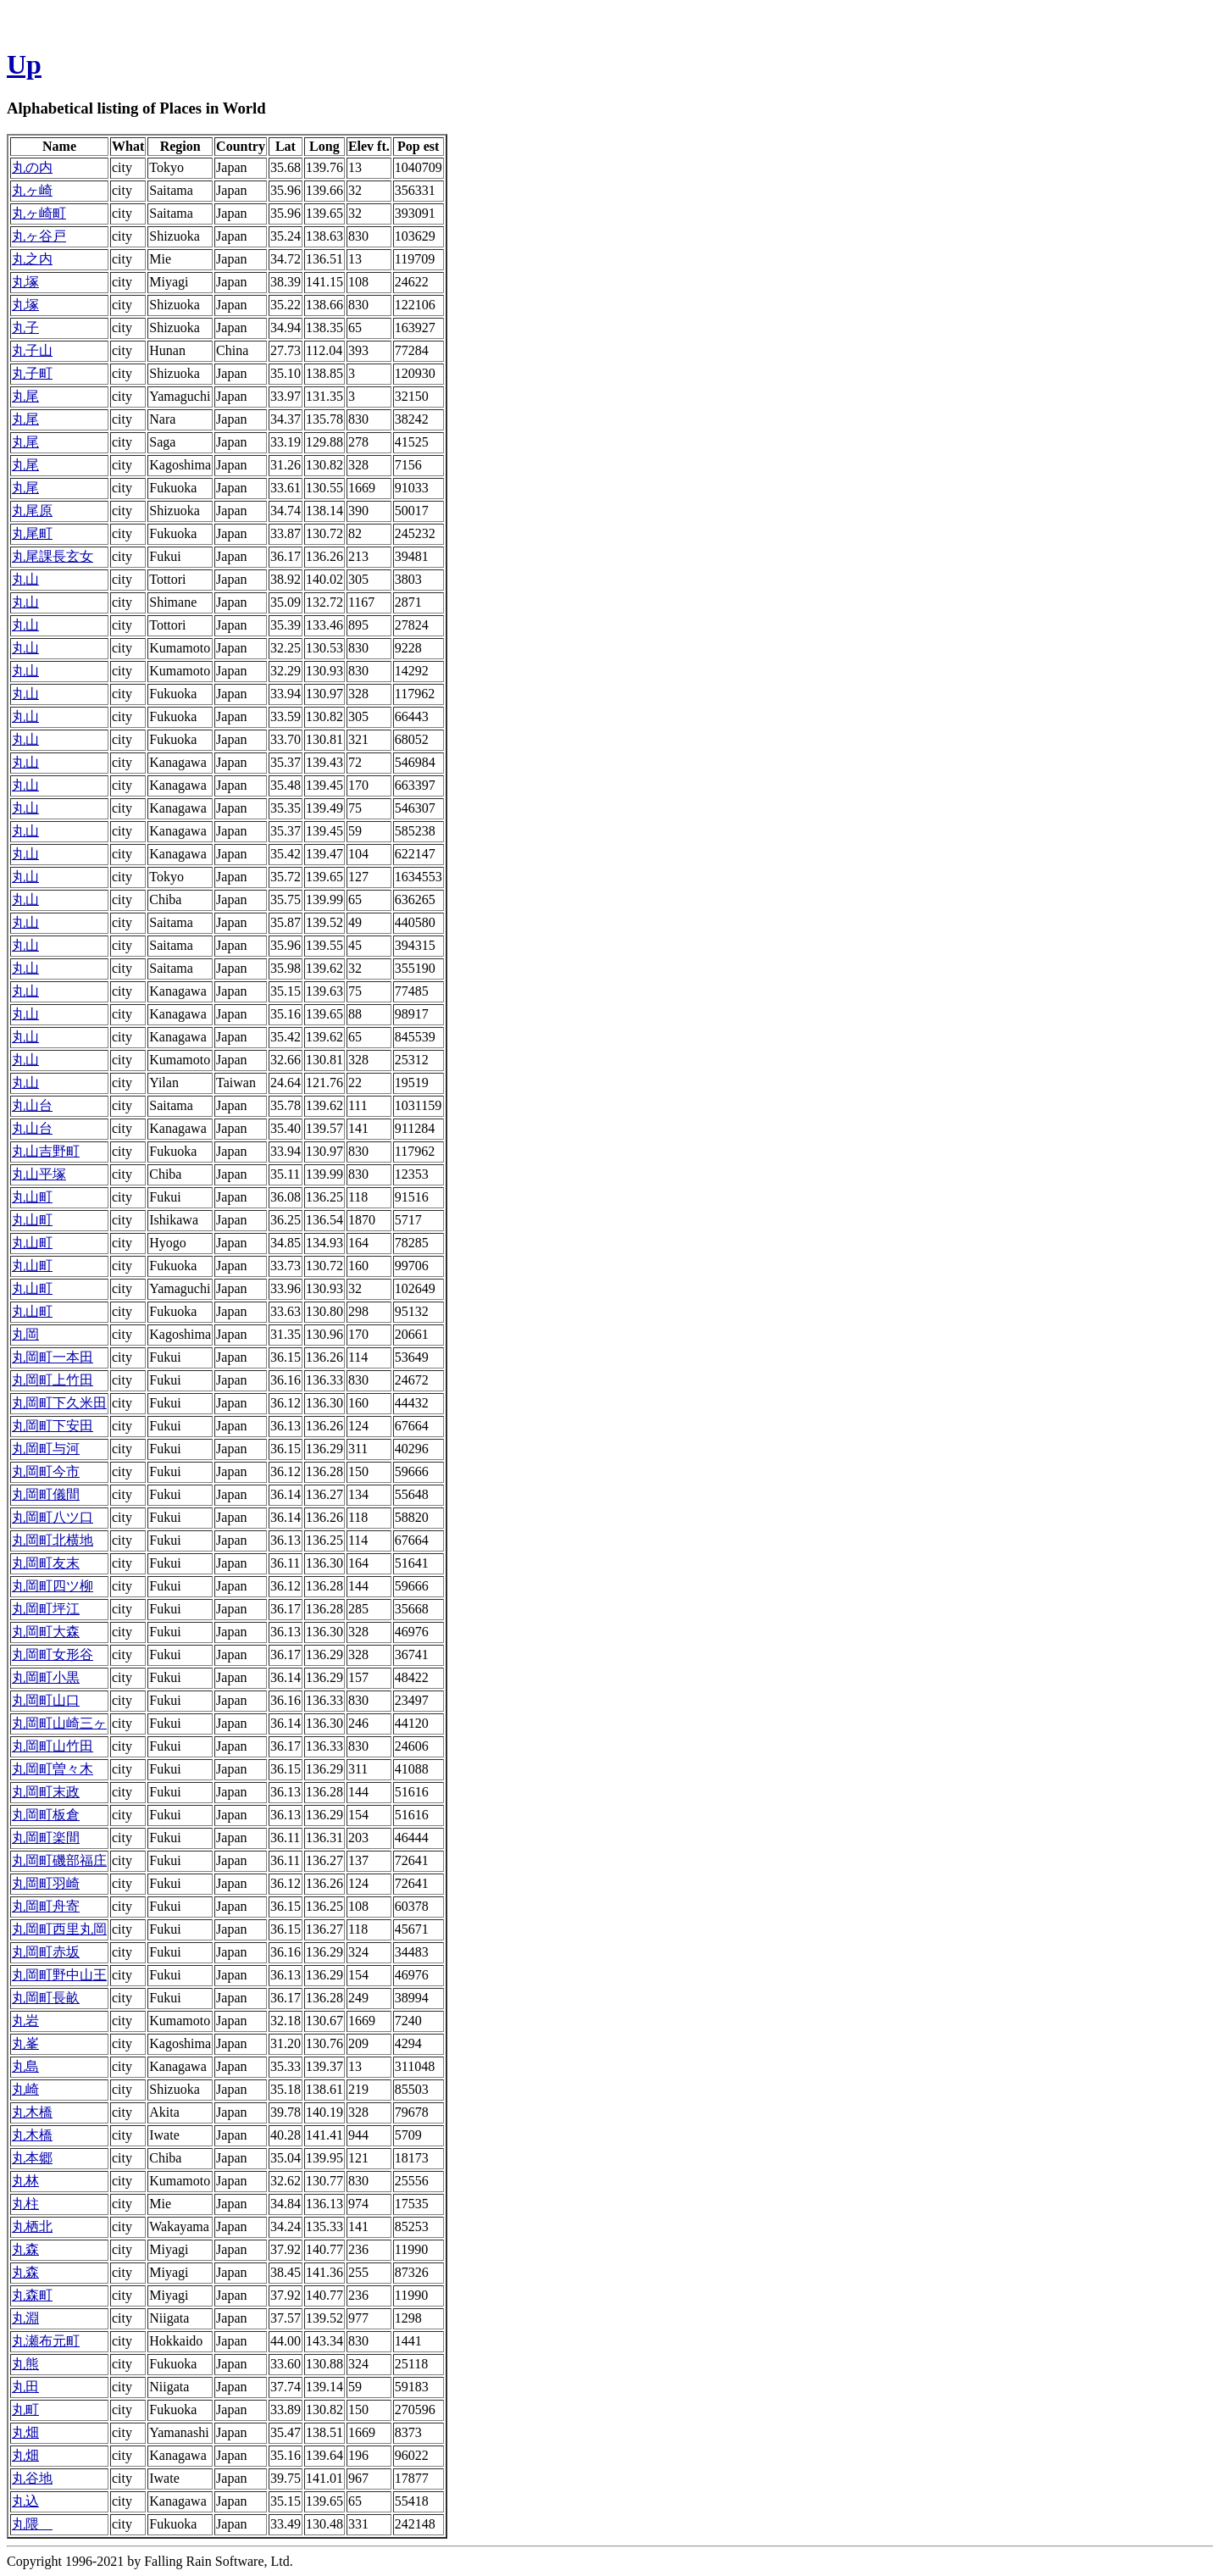 The width and height of the screenshot is (1220, 2576). What do you see at coordinates (24, 64) in the screenshot?
I see `Up` at bounding box center [24, 64].